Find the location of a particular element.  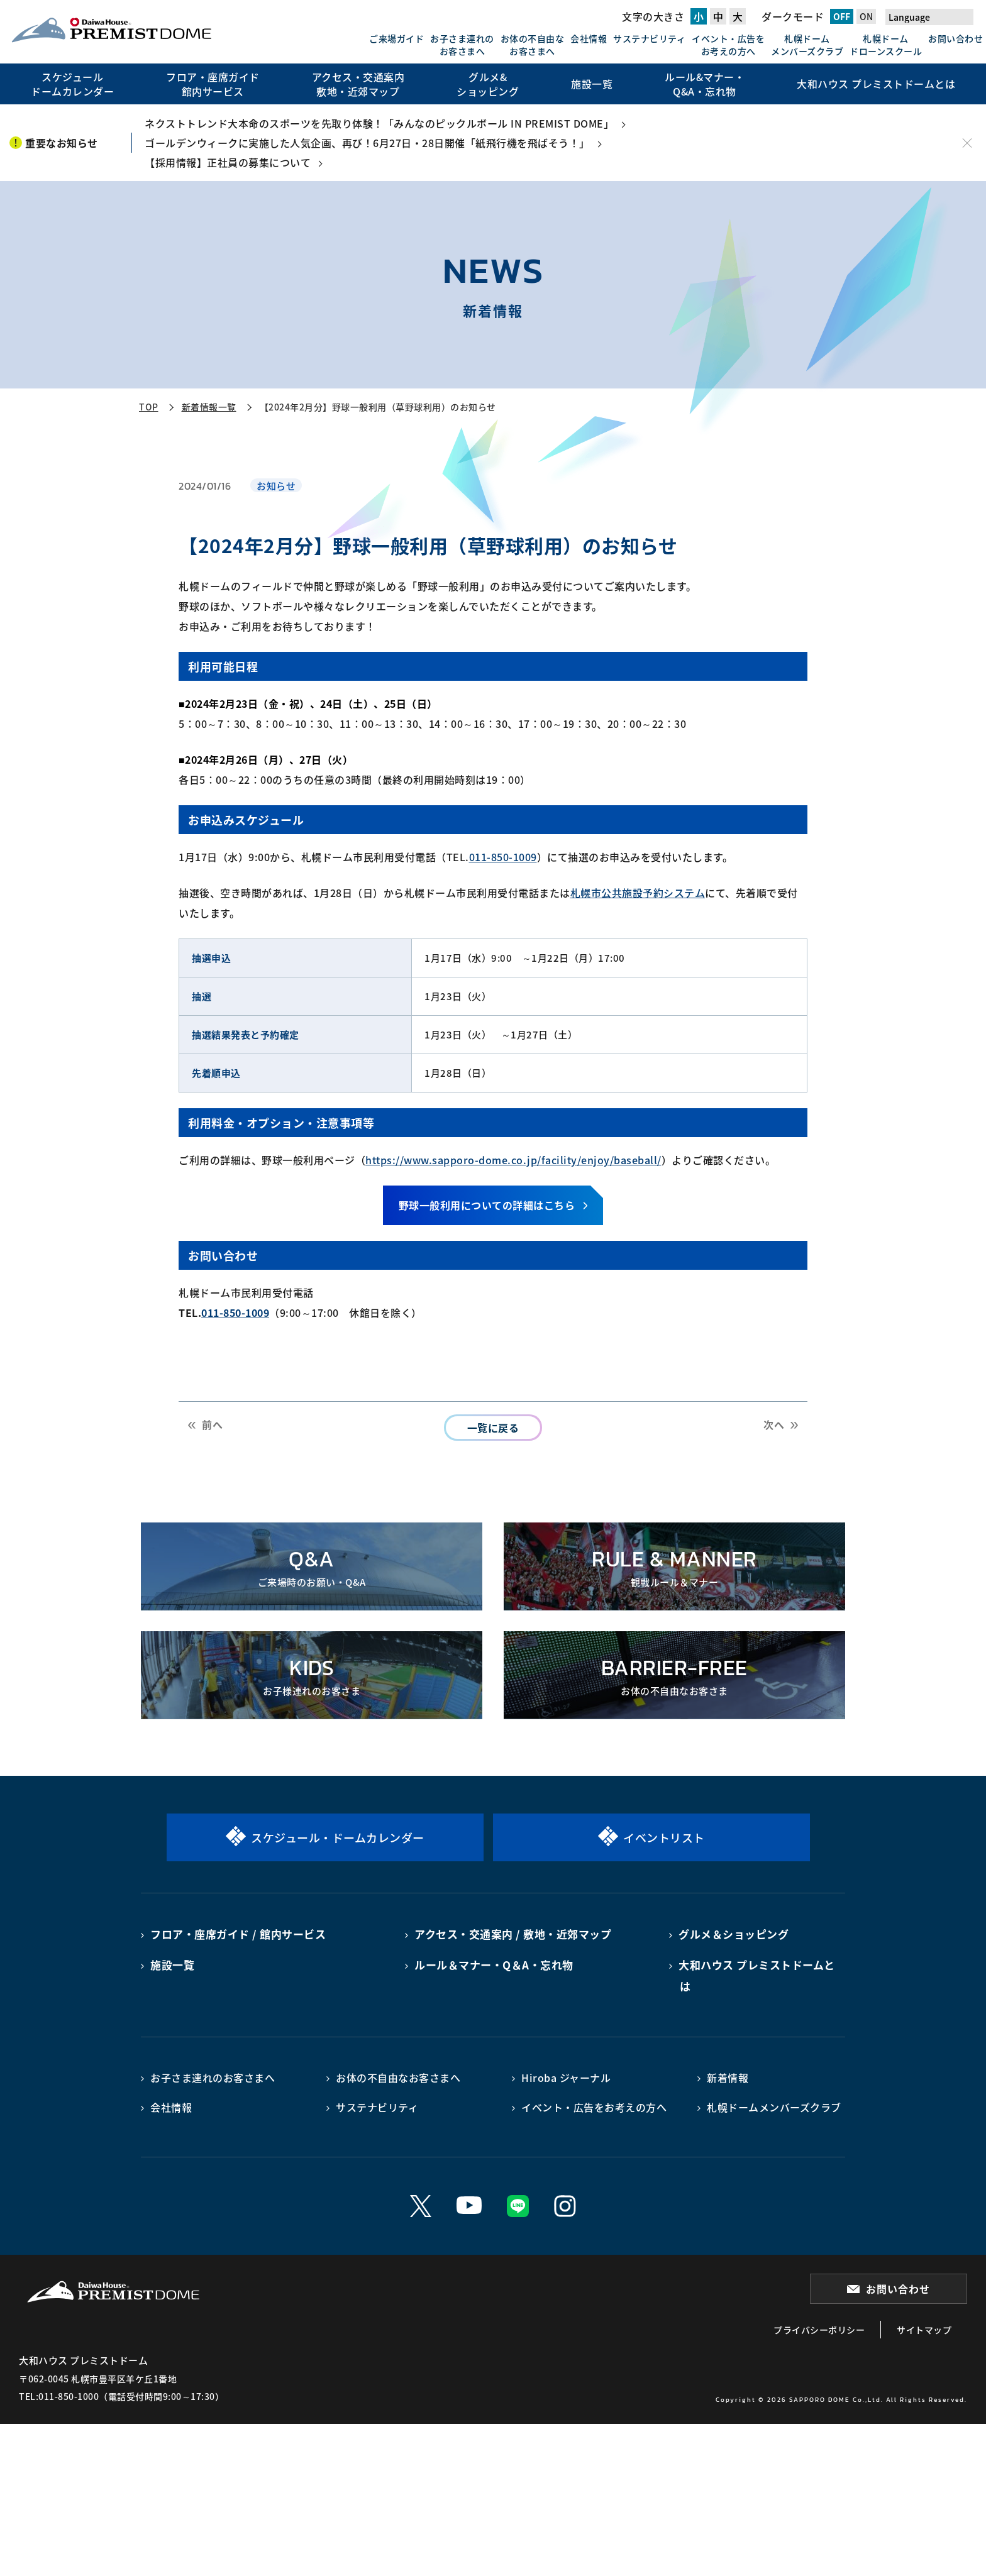

ネクストトレンド大本命のスポーツを先取り体験！「みんなのピックルボール IN PREMIST DOME」 is located at coordinates (379, 123).